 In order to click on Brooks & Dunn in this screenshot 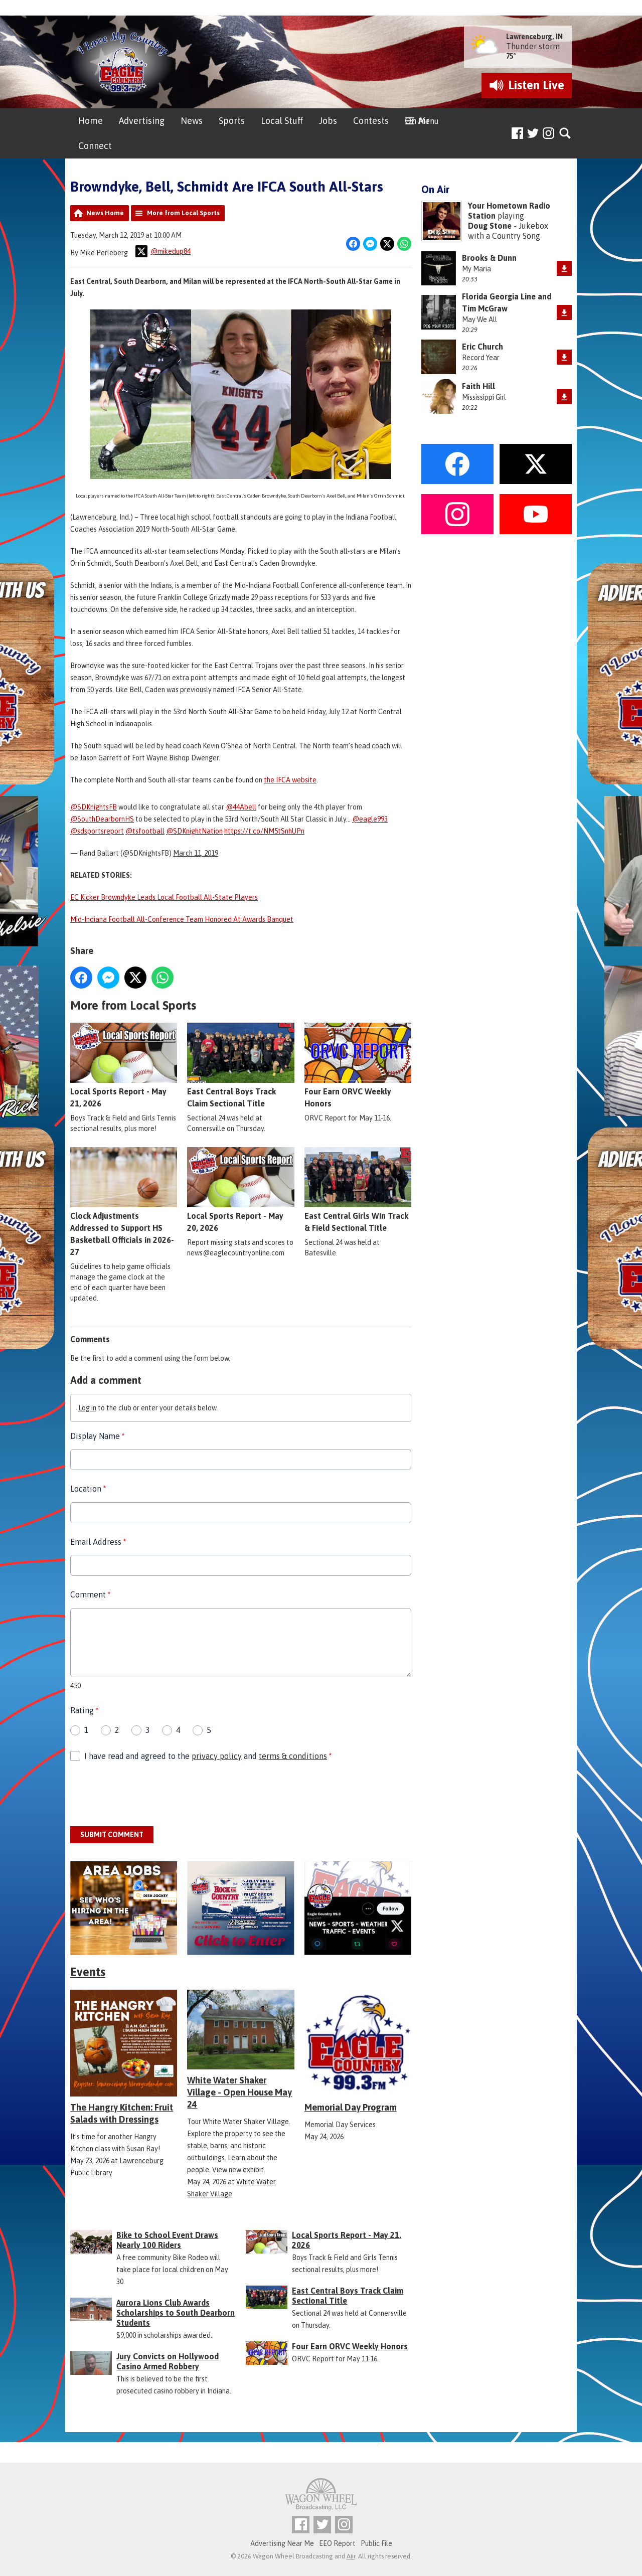, I will do `click(489, 257)`.